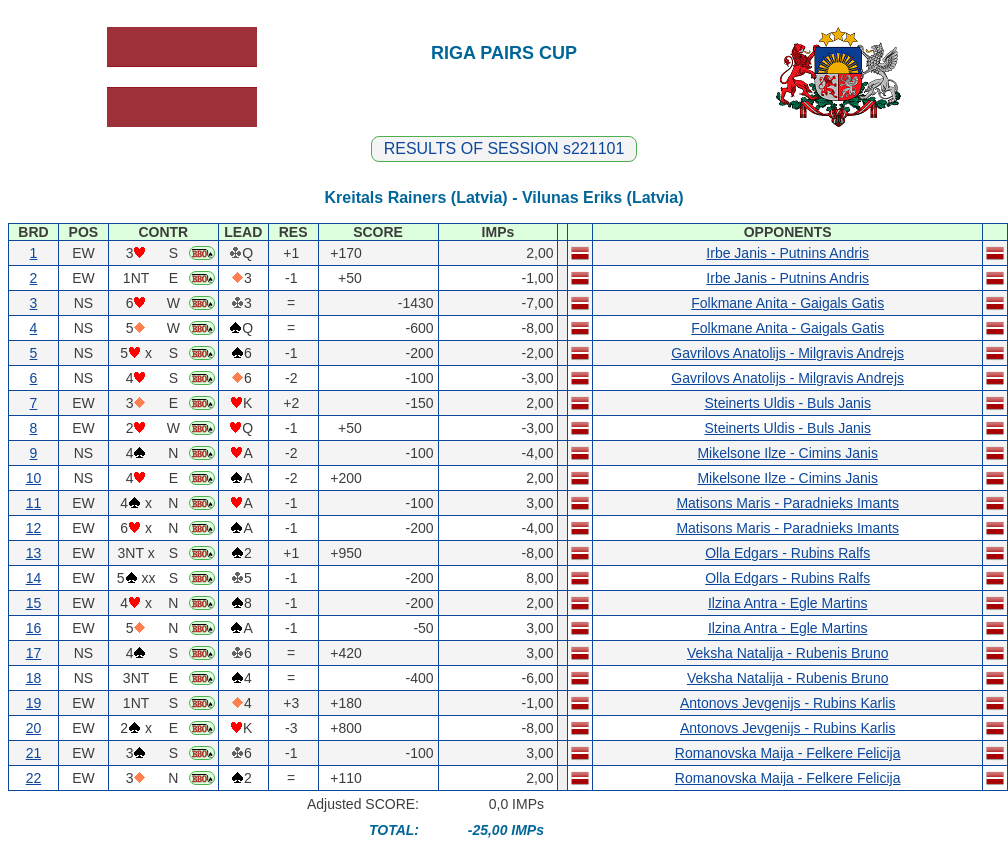 This screenshot has height=856, width=1008. Describe the element at coordinates (34, 703) in the screenshot. I see `19` at that location.